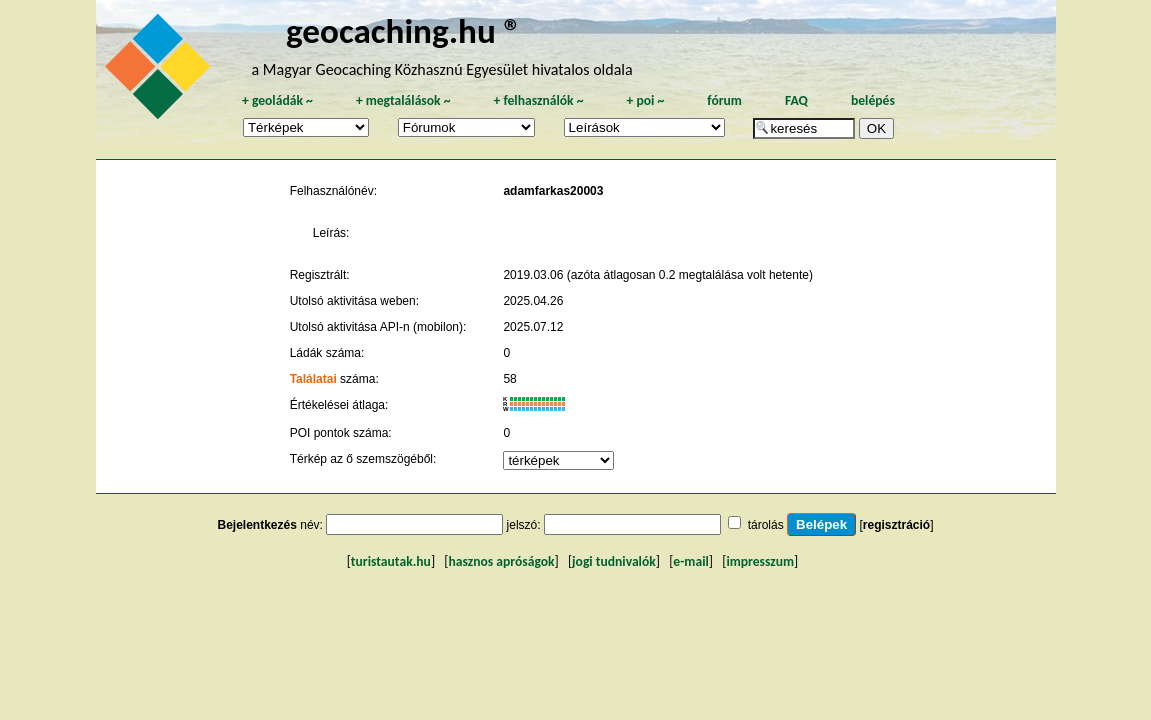  I want to click on e-mail, so click(690, 561).